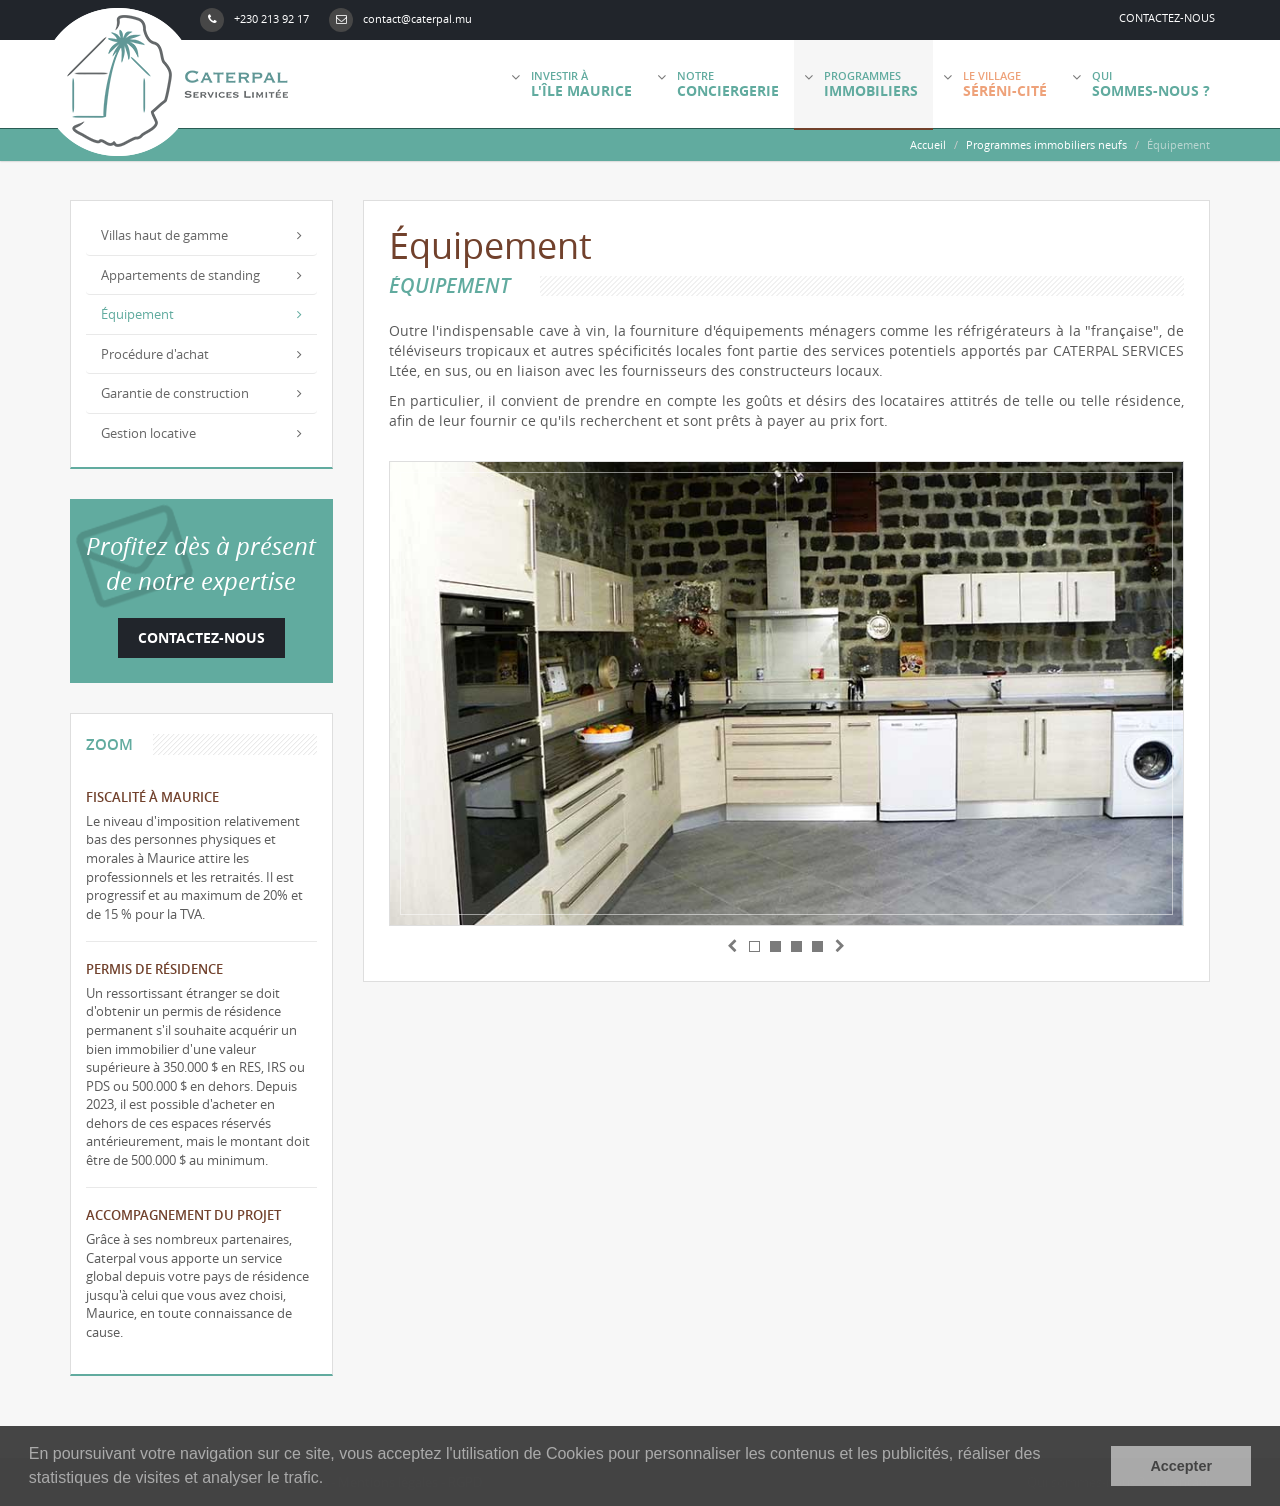  Describe the element at coordinates (995, 84) in the screenshot. I see `Le village [button]` at that location.